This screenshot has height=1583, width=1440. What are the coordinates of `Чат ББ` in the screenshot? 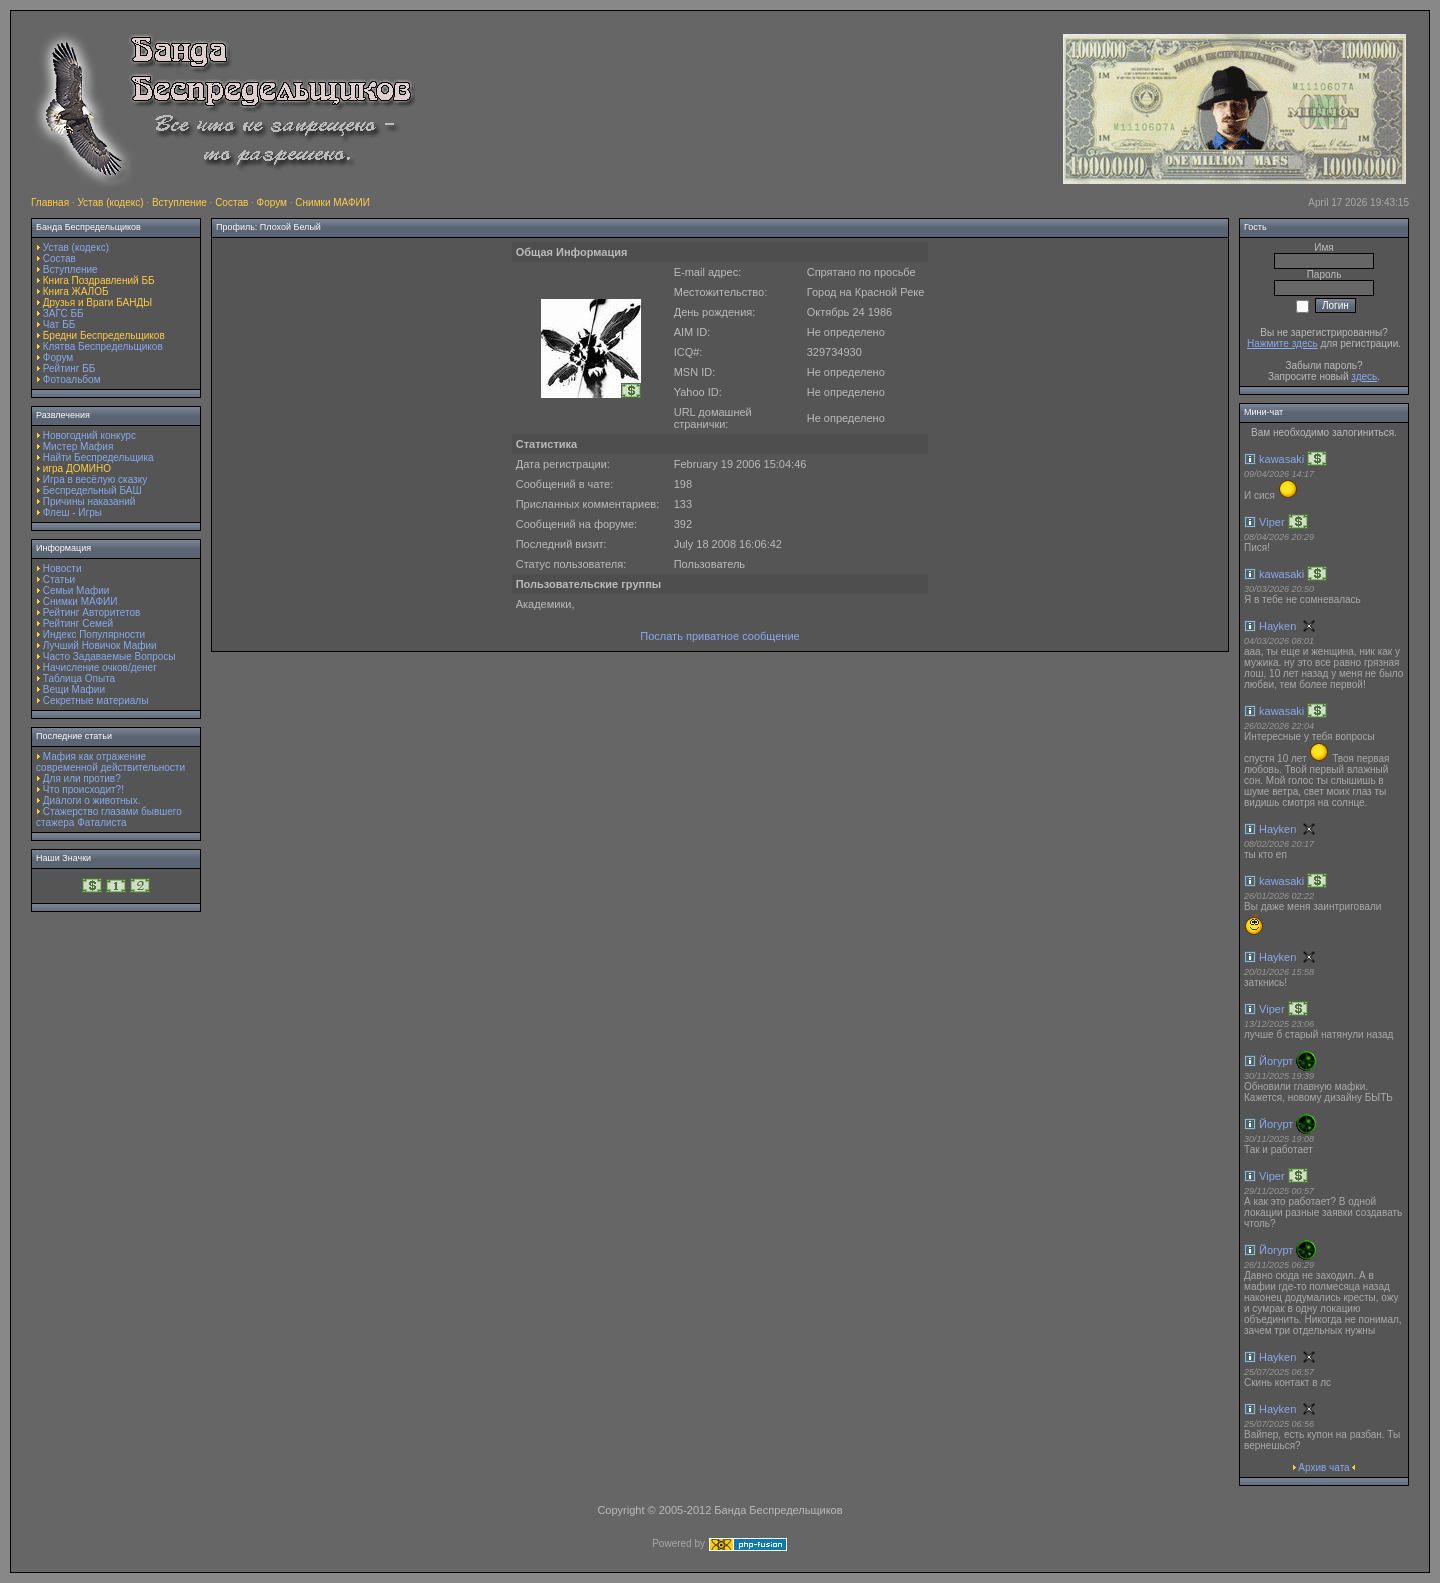 It's located at (59, 324).